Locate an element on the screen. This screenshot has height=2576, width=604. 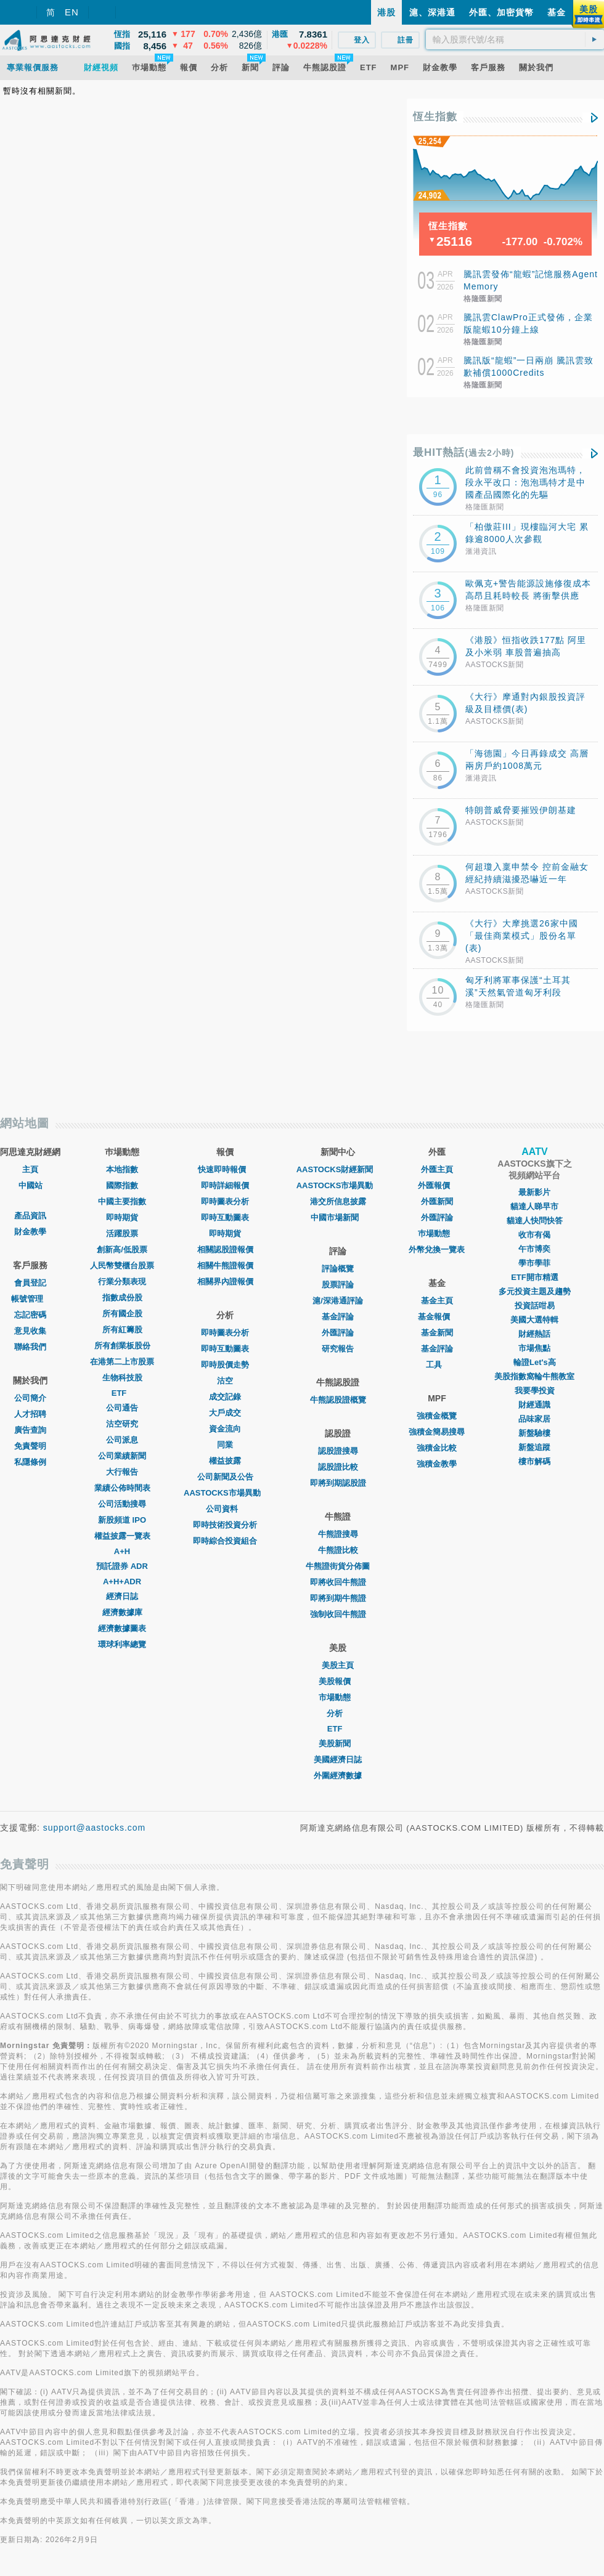
即將到期認股證 is located at coordinates (338, 1483).